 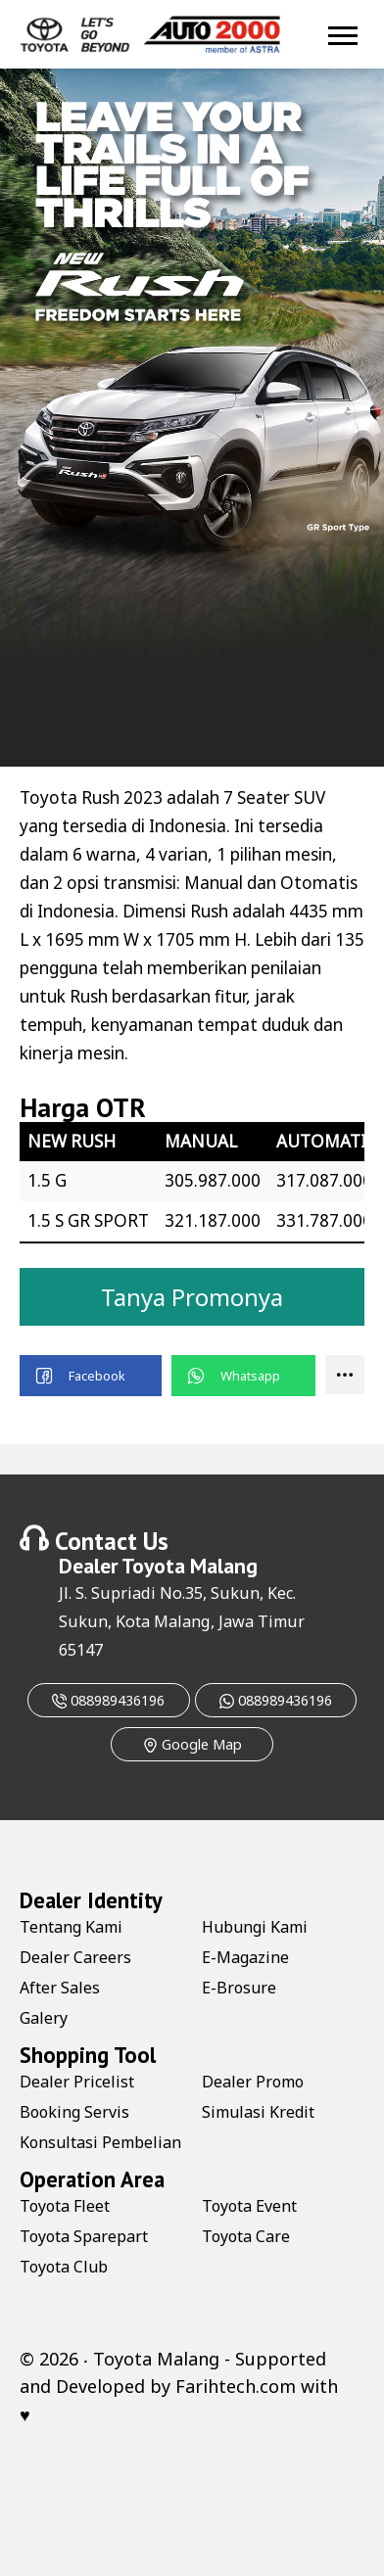 What do you see at coordinates (60, 1987) in the screenshot?
I see `After Sales` at bounding box center [60, 1987].